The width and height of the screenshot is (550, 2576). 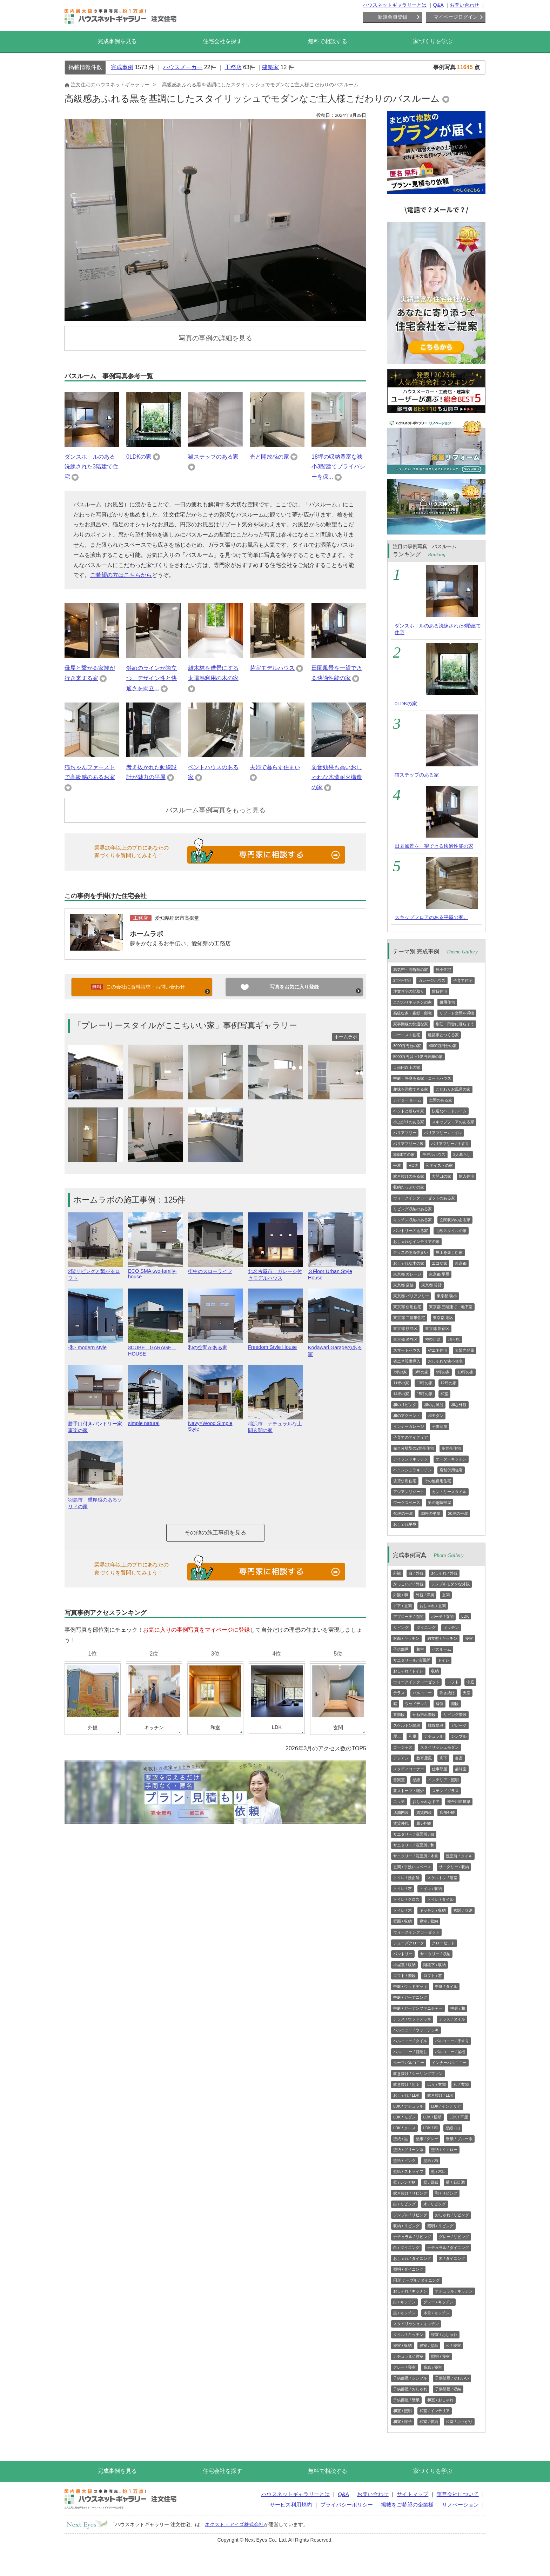 What do you see at coordinates (405, 1339) in the screenshot?
I see `東京都 渋谷区` at bounding box center [405, 1339].